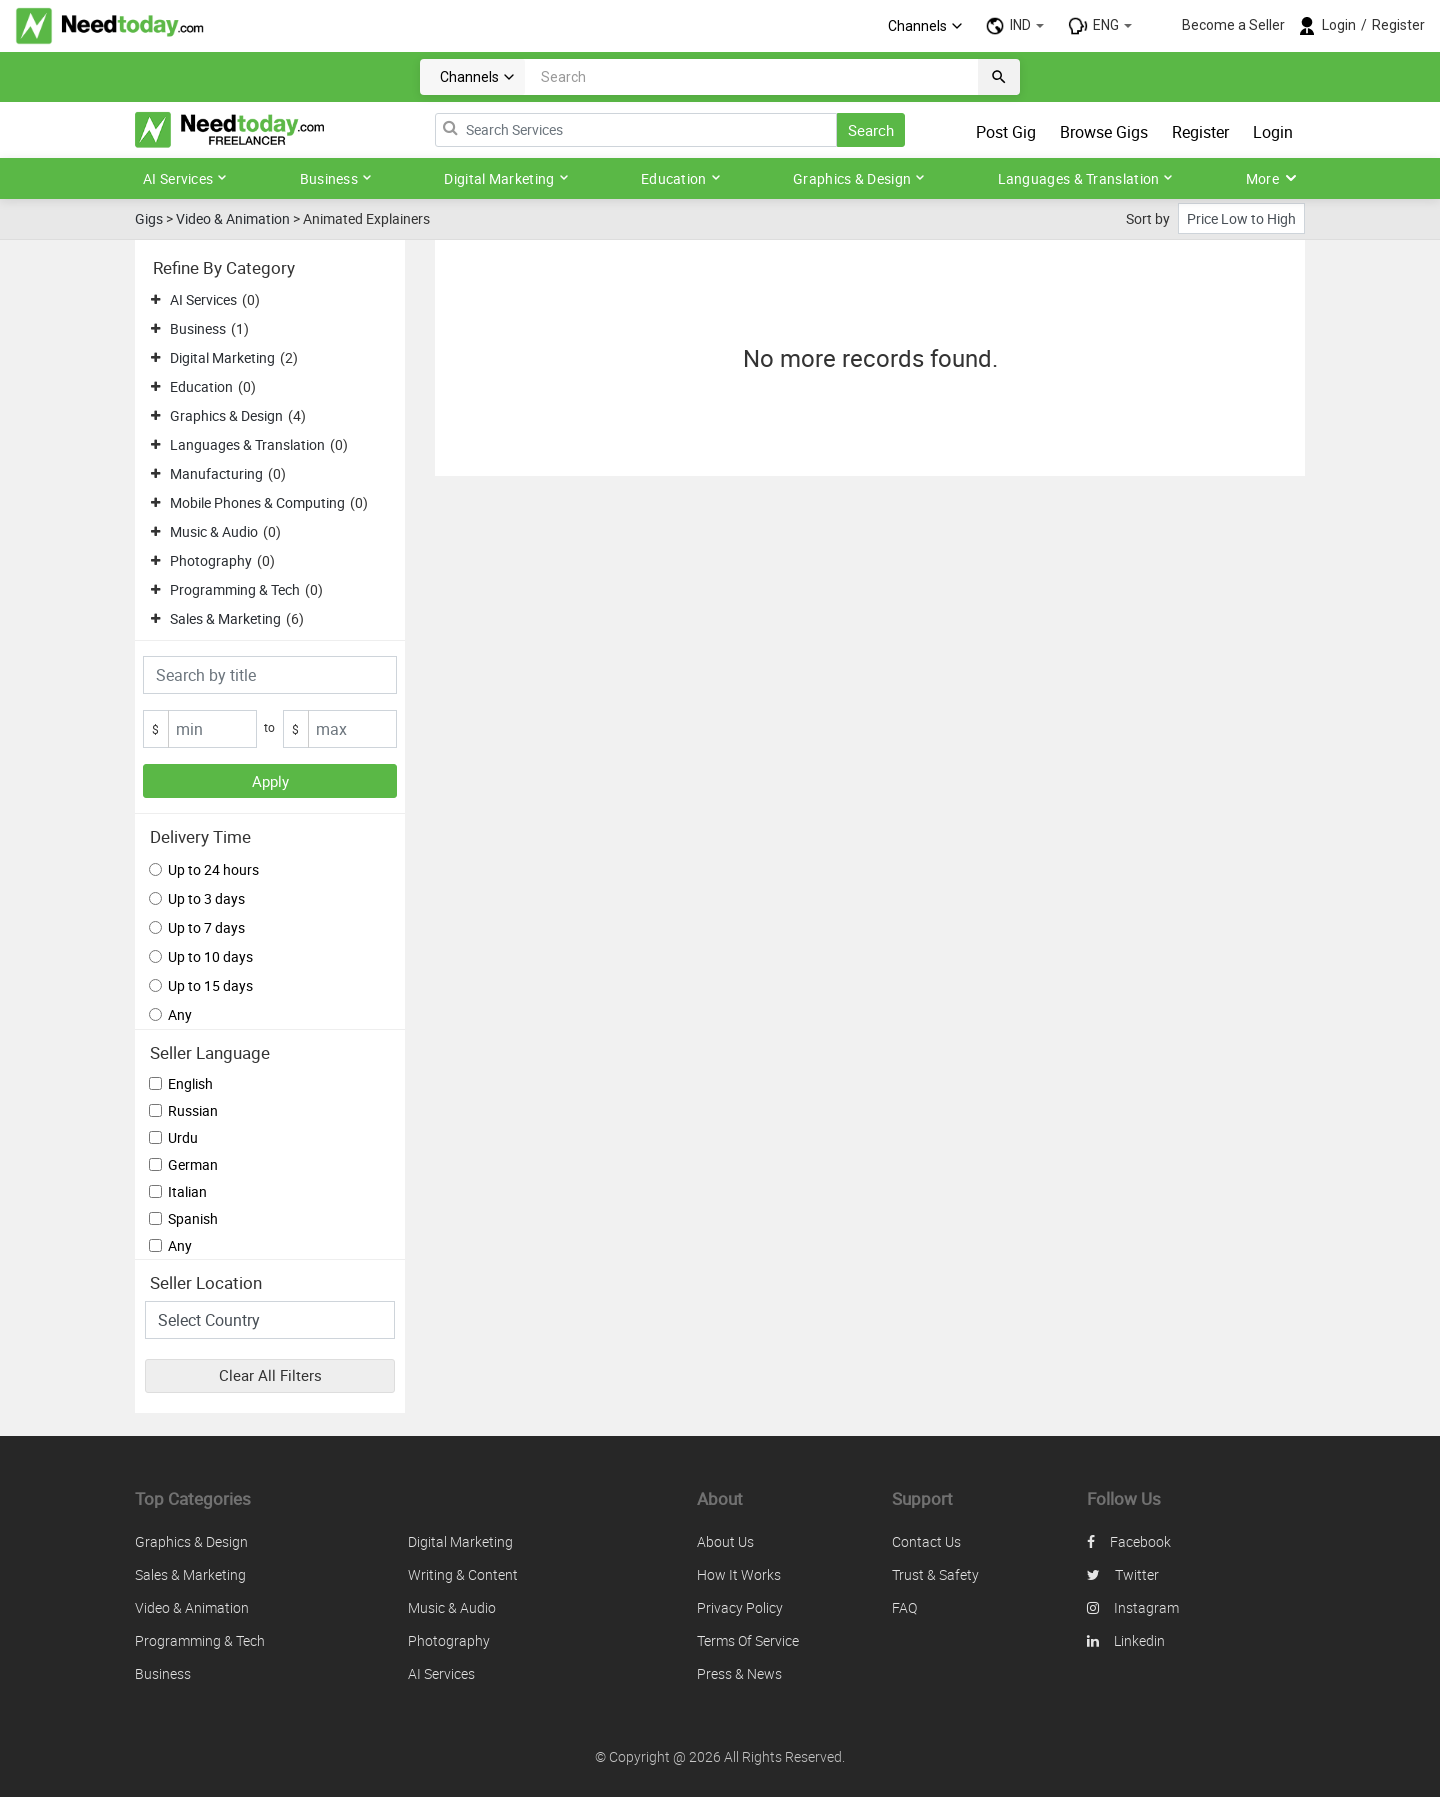  What do you see at coordinates (225, 618) in the screenshot?
I see `Sales & Marketing` at bounding box center [225, 618].